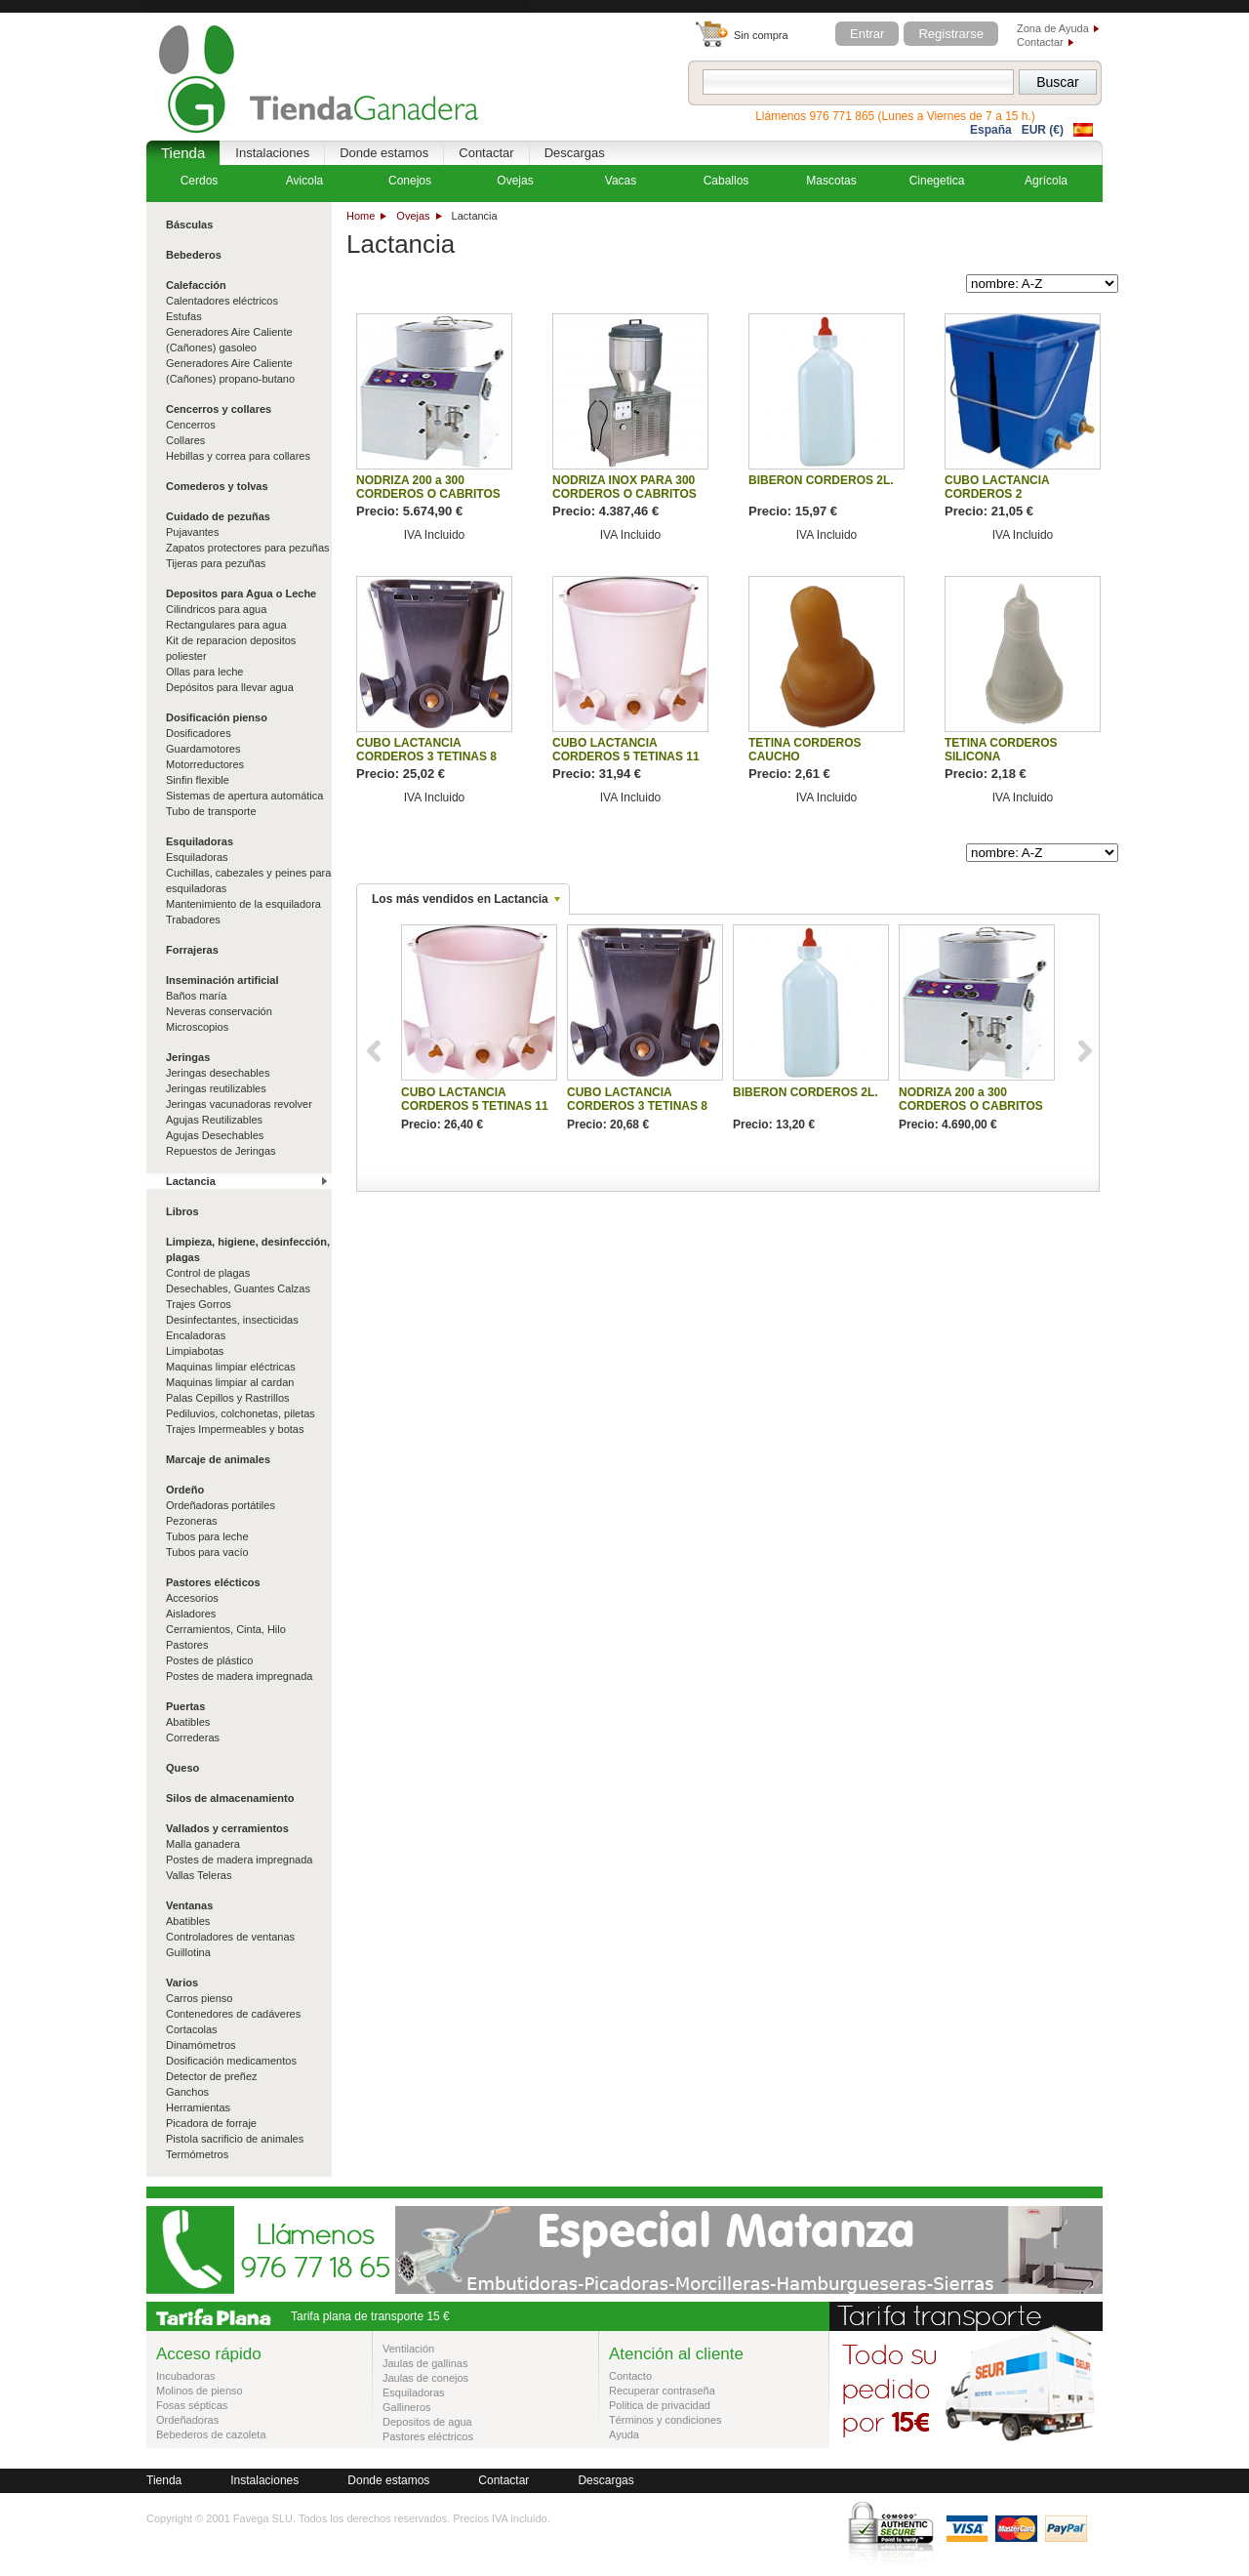  What do you see at coordinates (189, 1905) in the screenshot?
I see `Ventanas` at bounding box center [189, 1905].